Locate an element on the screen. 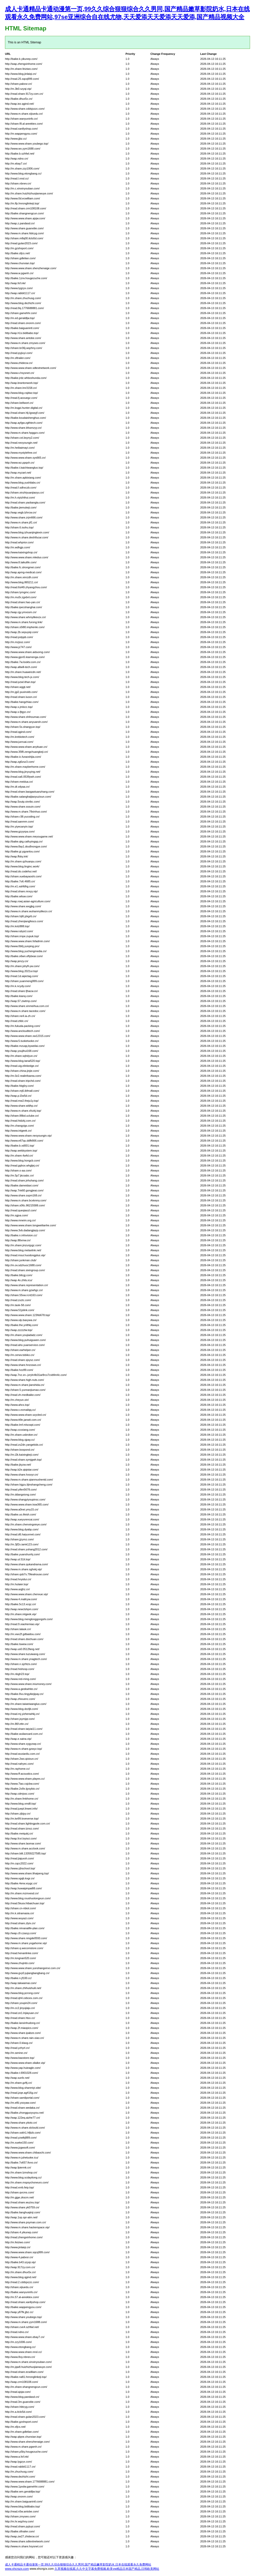 Image resolution: width=255 pixels, height=2576 pixels. http://www.share.antobe.com/ is located at coordinates (23, 337).